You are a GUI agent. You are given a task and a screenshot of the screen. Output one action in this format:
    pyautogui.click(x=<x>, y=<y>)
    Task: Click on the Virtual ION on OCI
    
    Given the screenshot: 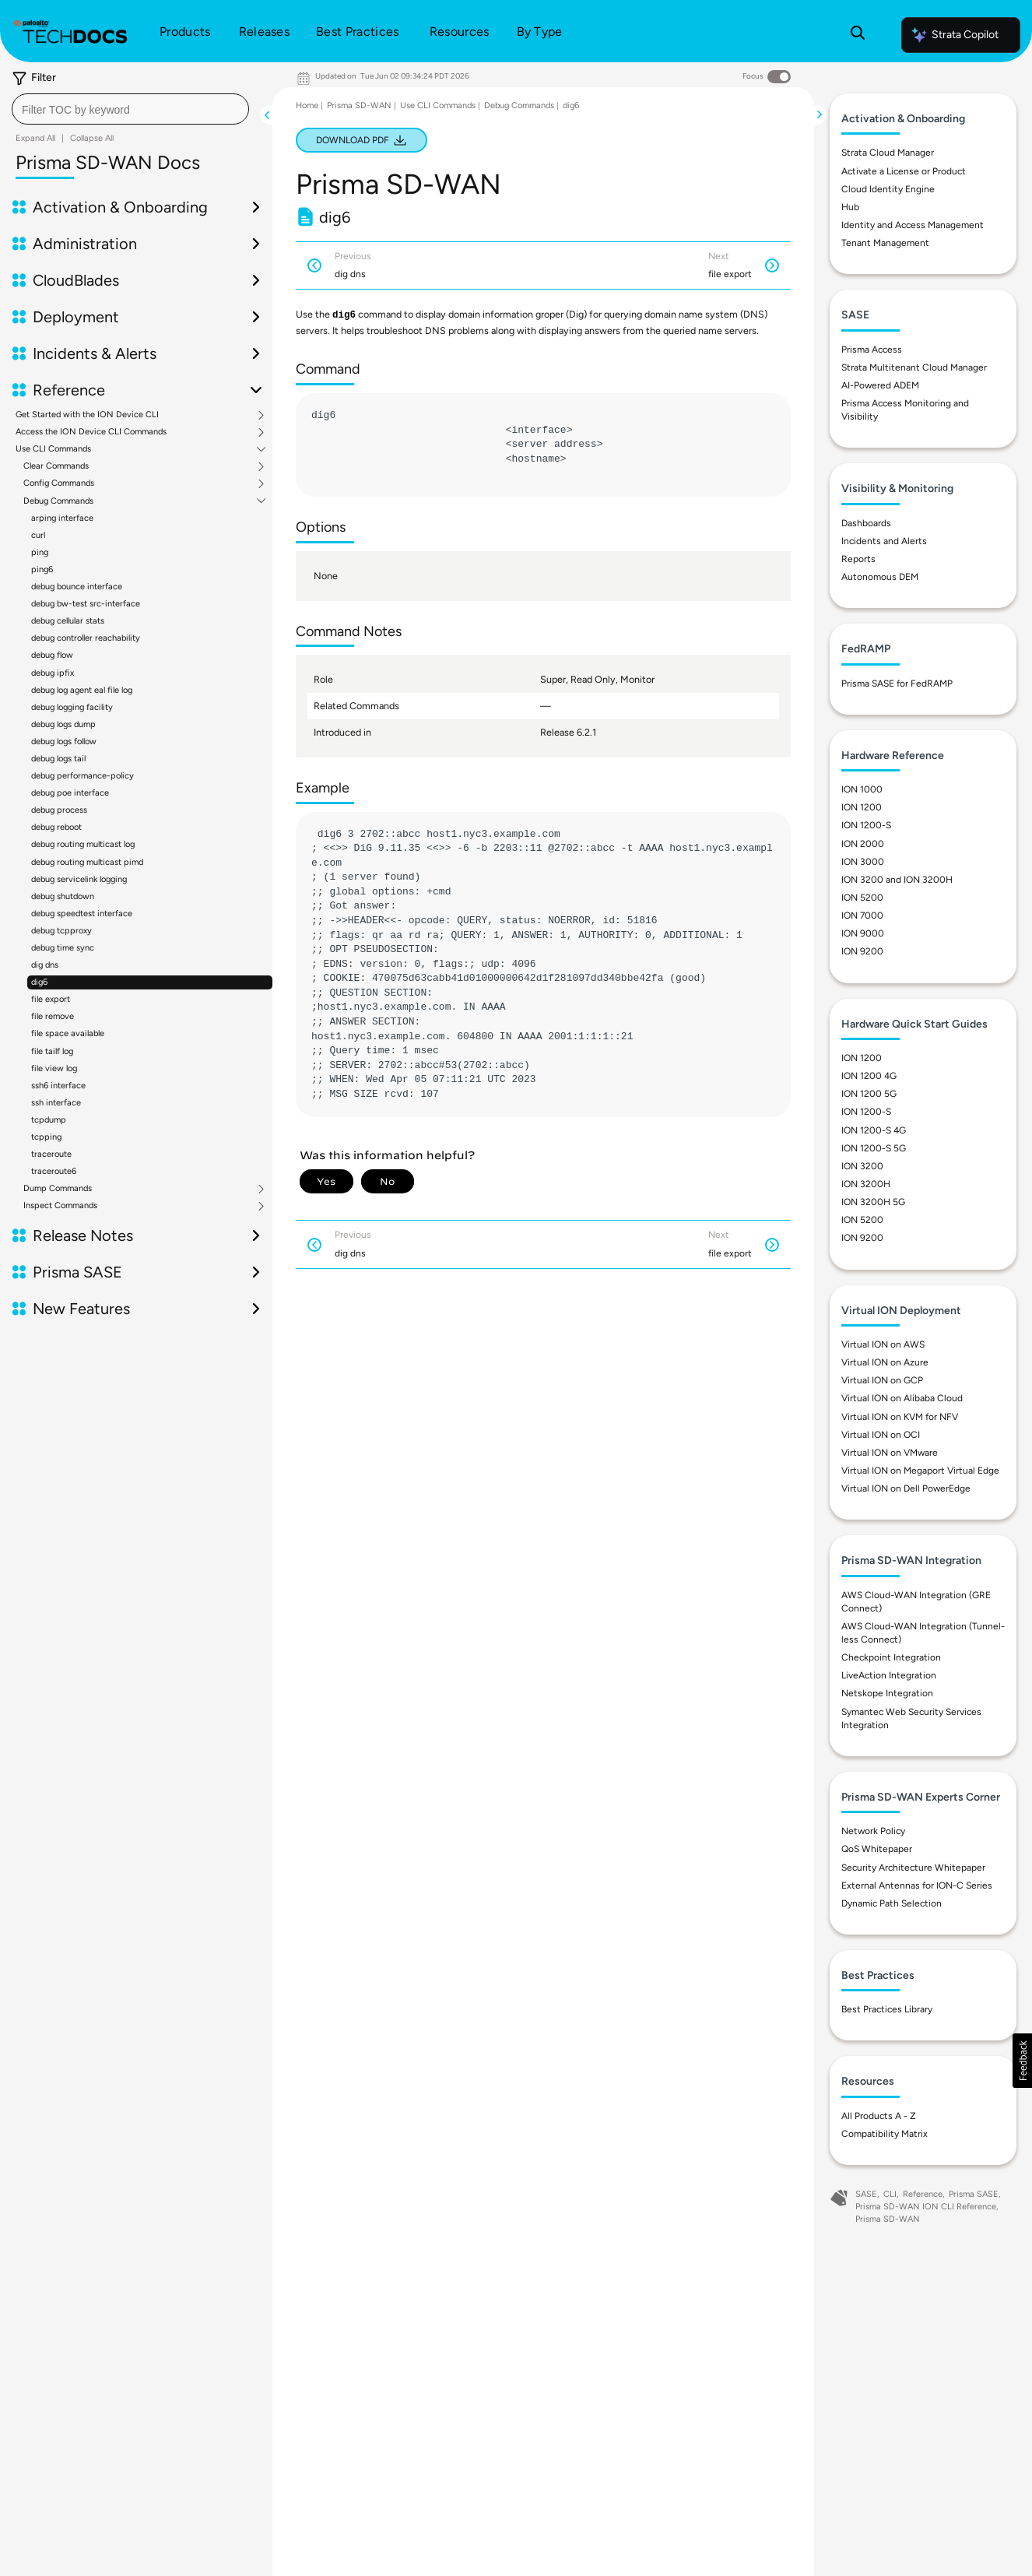 What is the action you would take?
    pyautogui.click(x=880, y=1434)
    